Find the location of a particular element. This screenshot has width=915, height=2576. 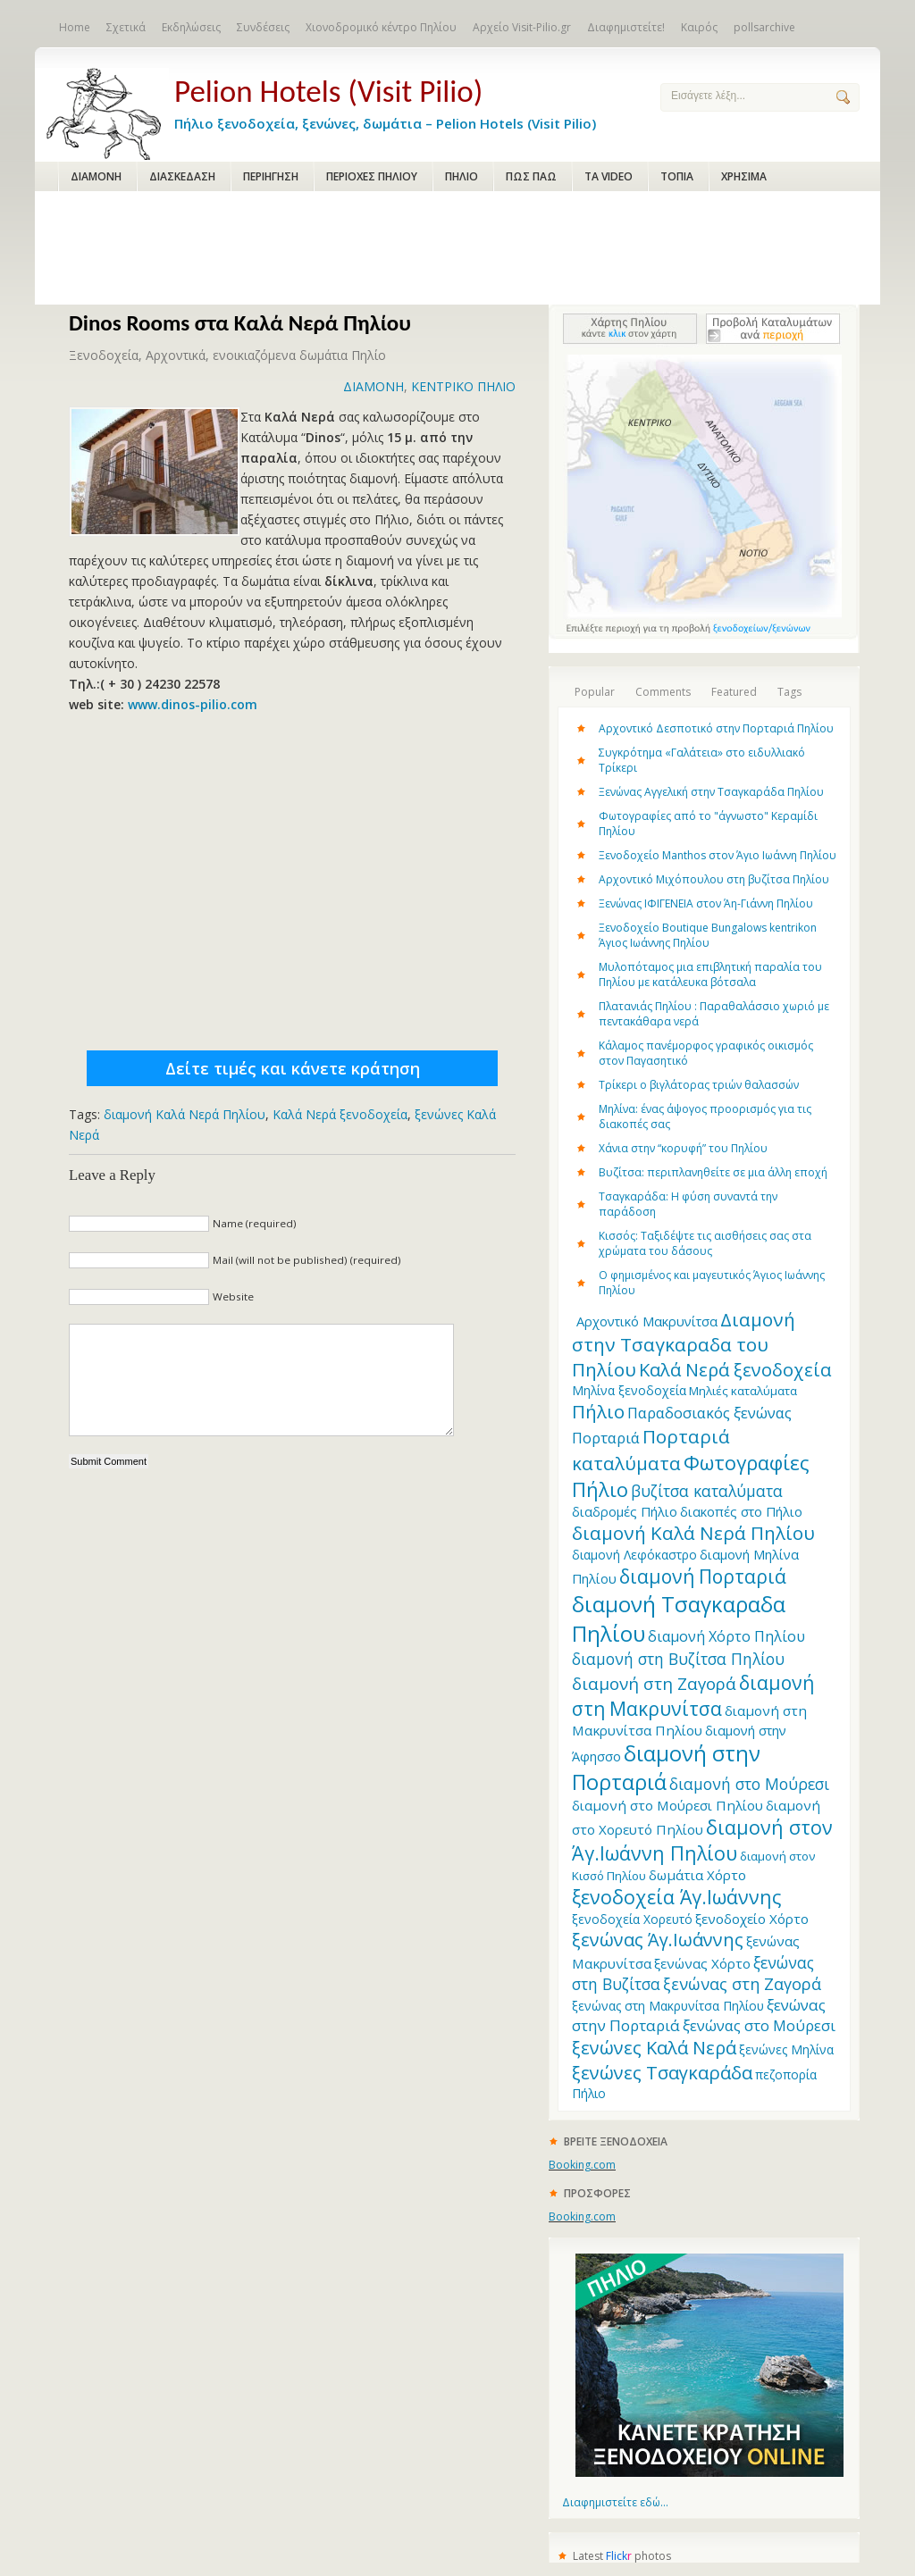

ΠΗΛΙΟ is located at coordinates (461, 176).